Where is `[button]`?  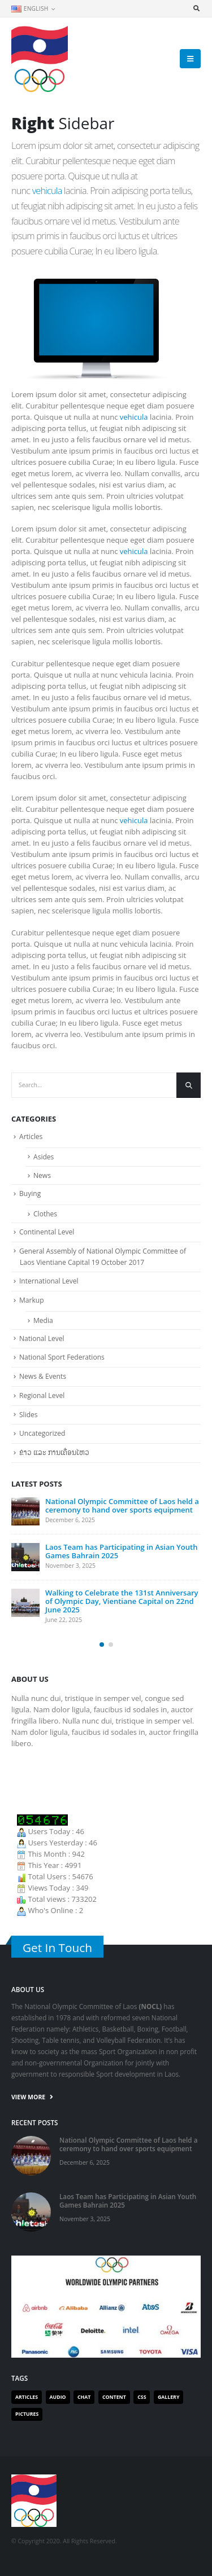
[button] is located at coordinates (101, 1644).